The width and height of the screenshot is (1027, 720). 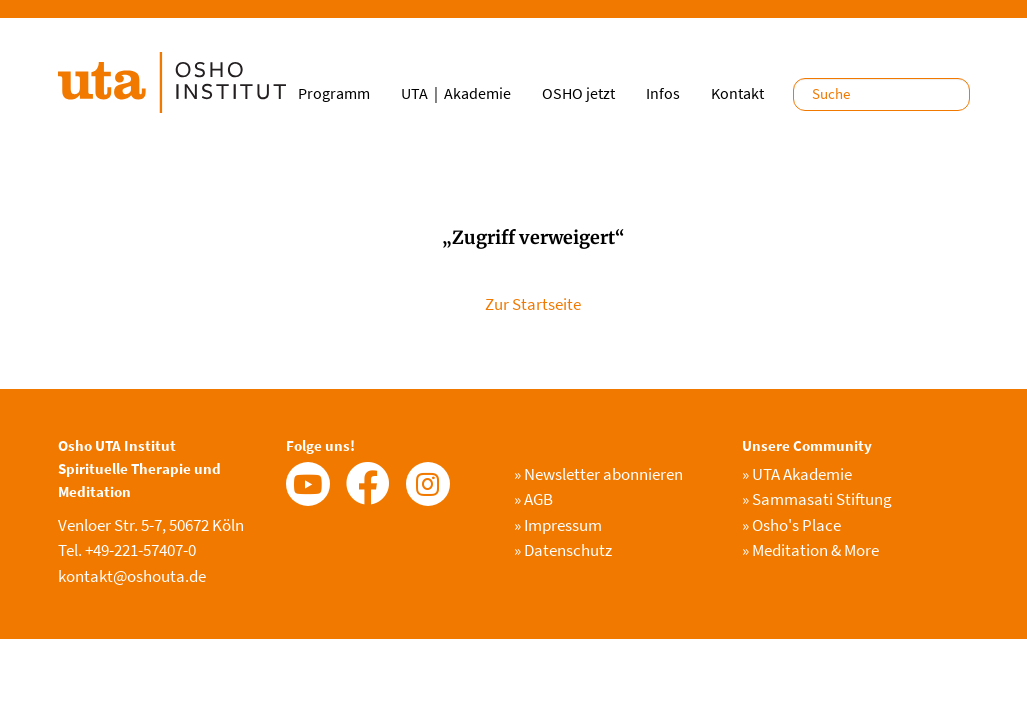 What do you see at coordinates (810, 550) in the screenshot?
I see `Meditation & More` at bounding box center [810, 550].